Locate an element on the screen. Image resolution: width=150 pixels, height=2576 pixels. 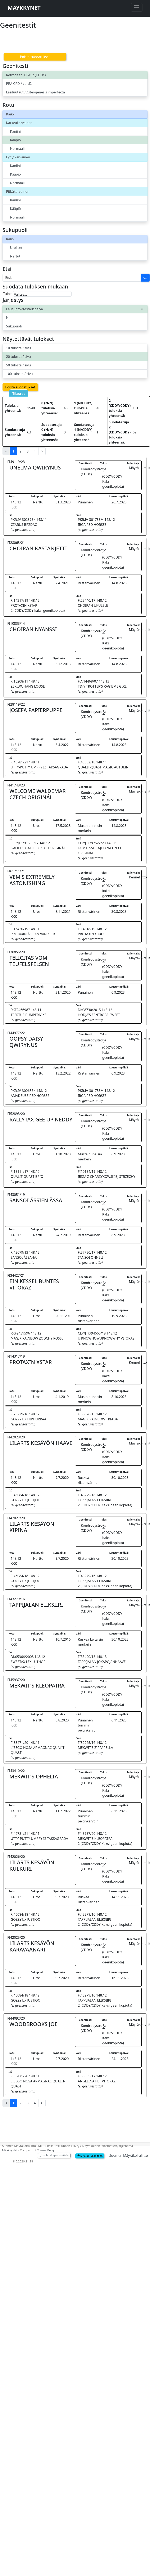
Tulos: is located at coordinates (7, 293).